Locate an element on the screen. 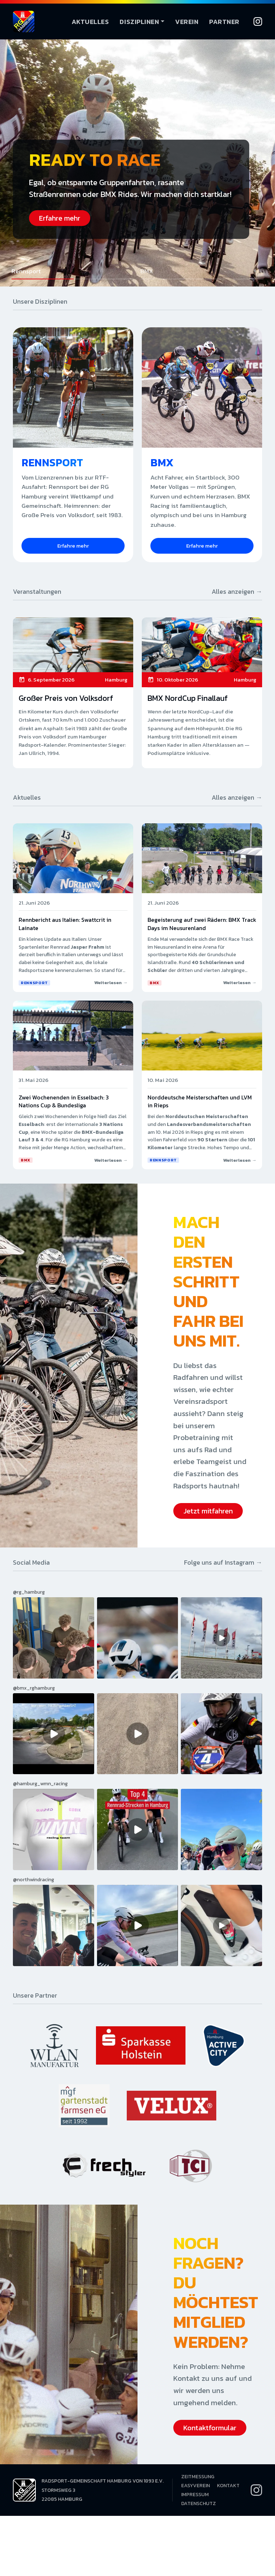 The height and width of the screenshot is (2576, 275). Kontaktformular is located at coordinates (209, 2427).